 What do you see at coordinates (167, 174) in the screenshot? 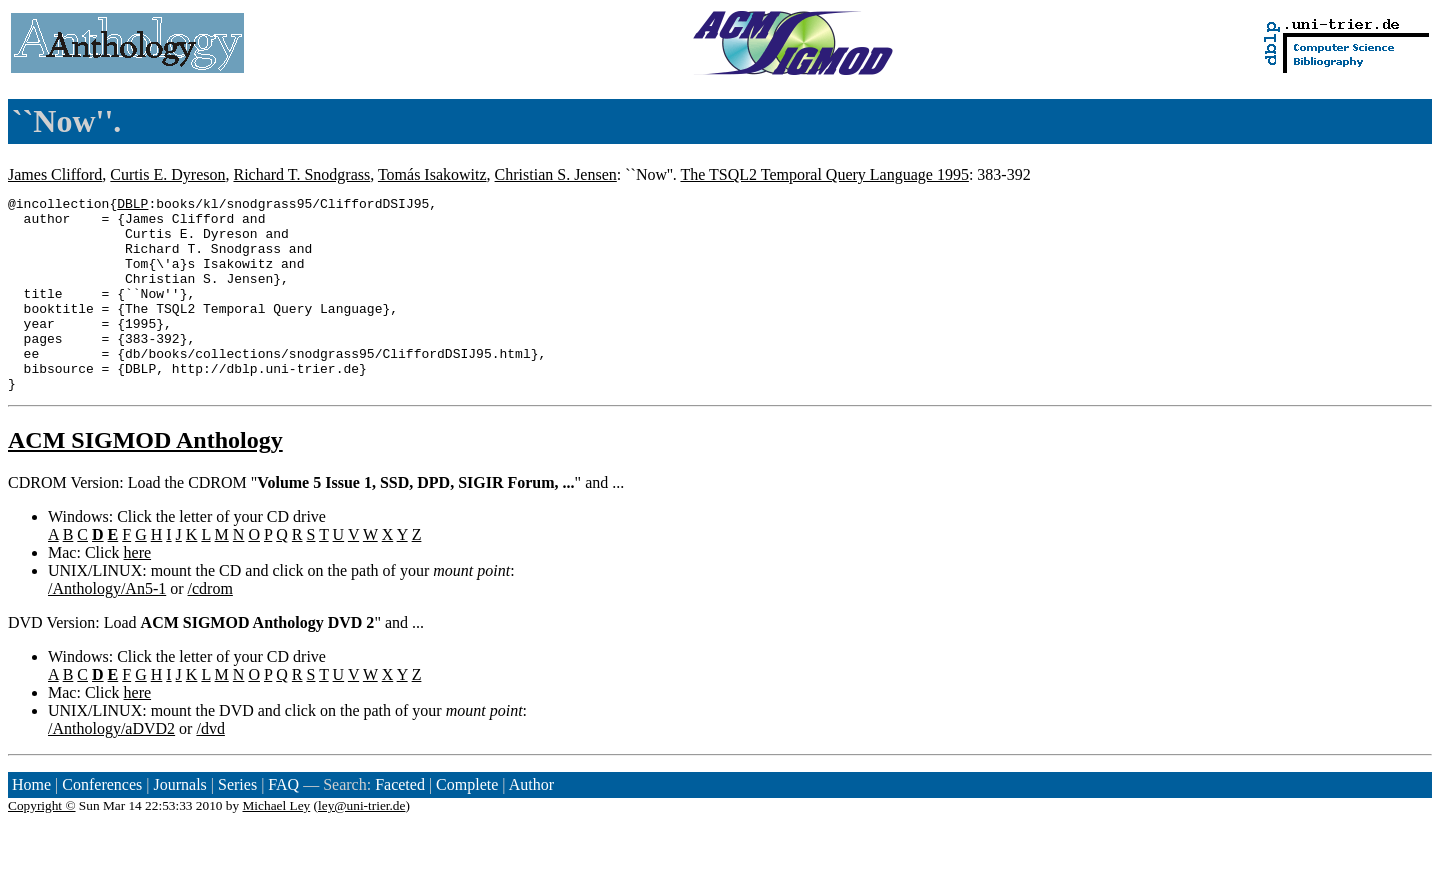
I see `Curtis E. Dyreson` at bounding box center [167, 174].